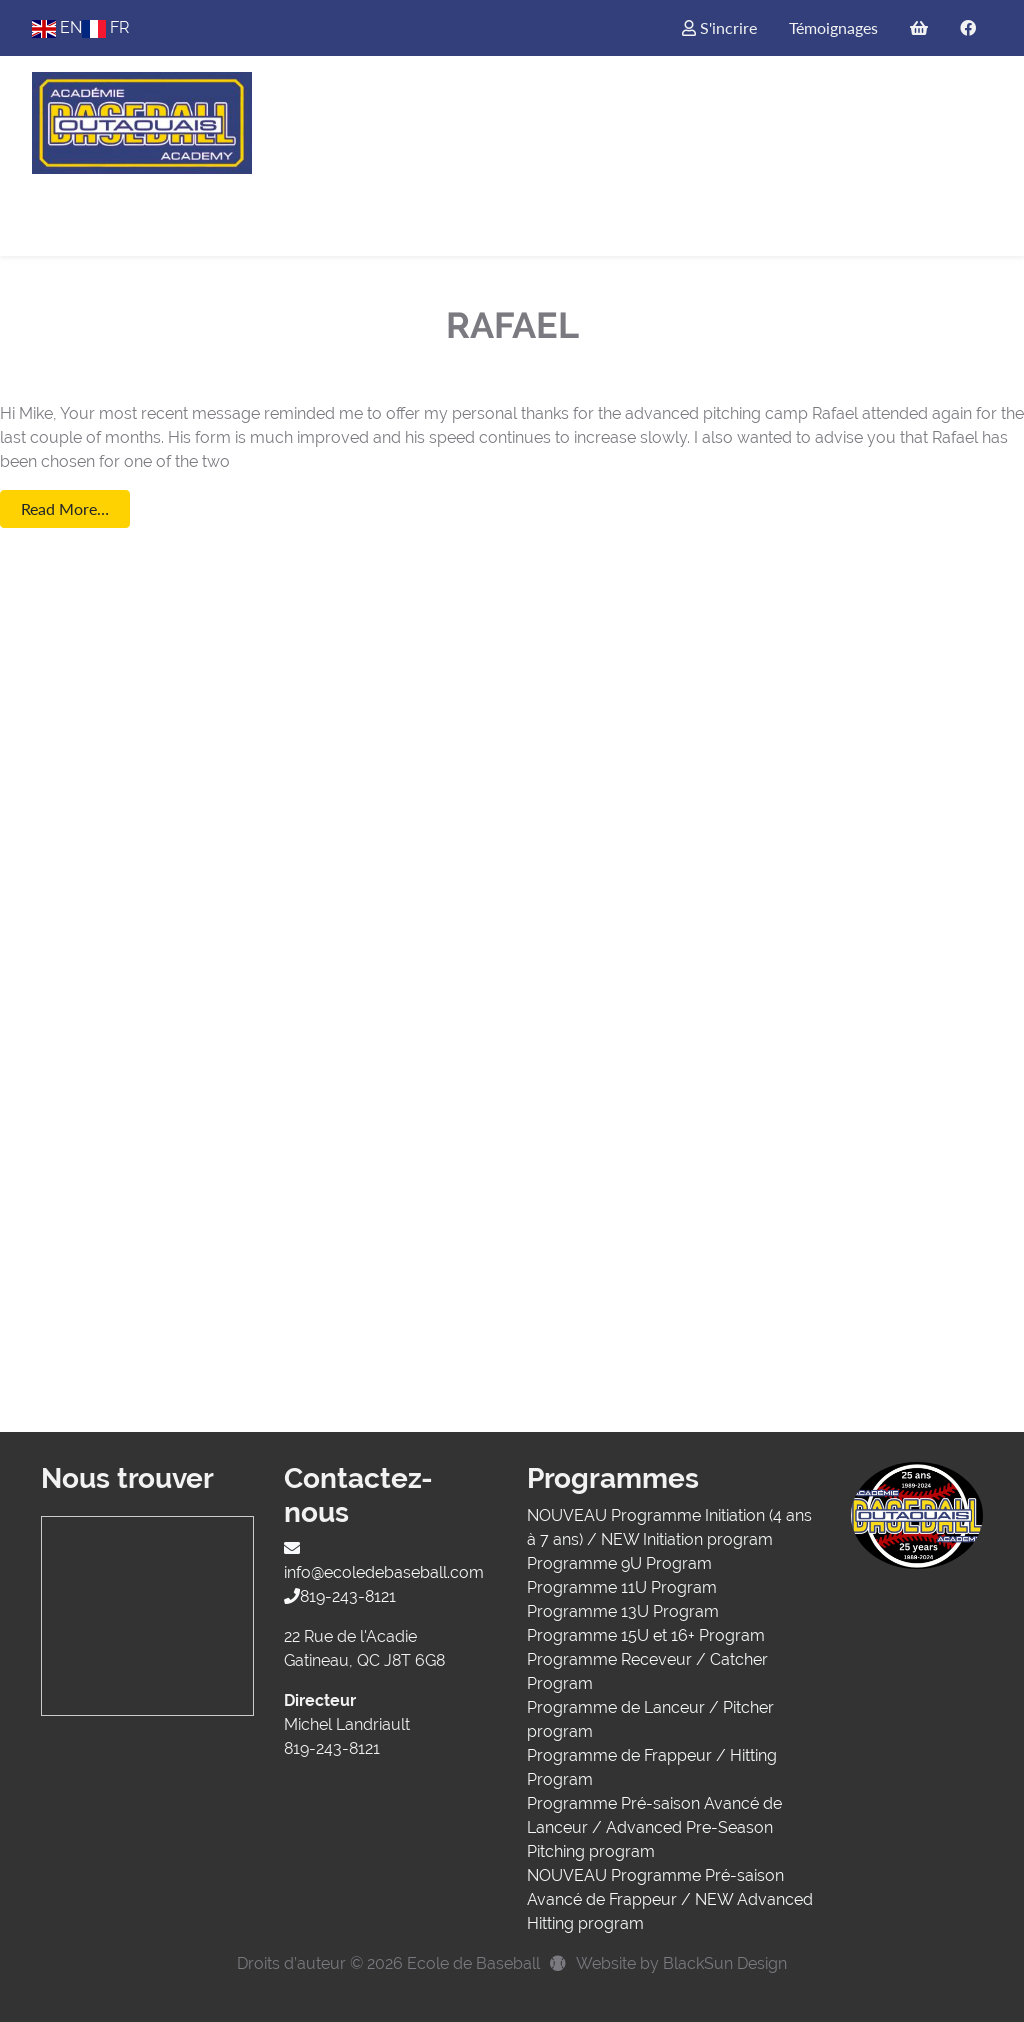 Image resolution: width=1024 pixels, height=2022 pixels. I want to click on Rafael, so click(512, 325).